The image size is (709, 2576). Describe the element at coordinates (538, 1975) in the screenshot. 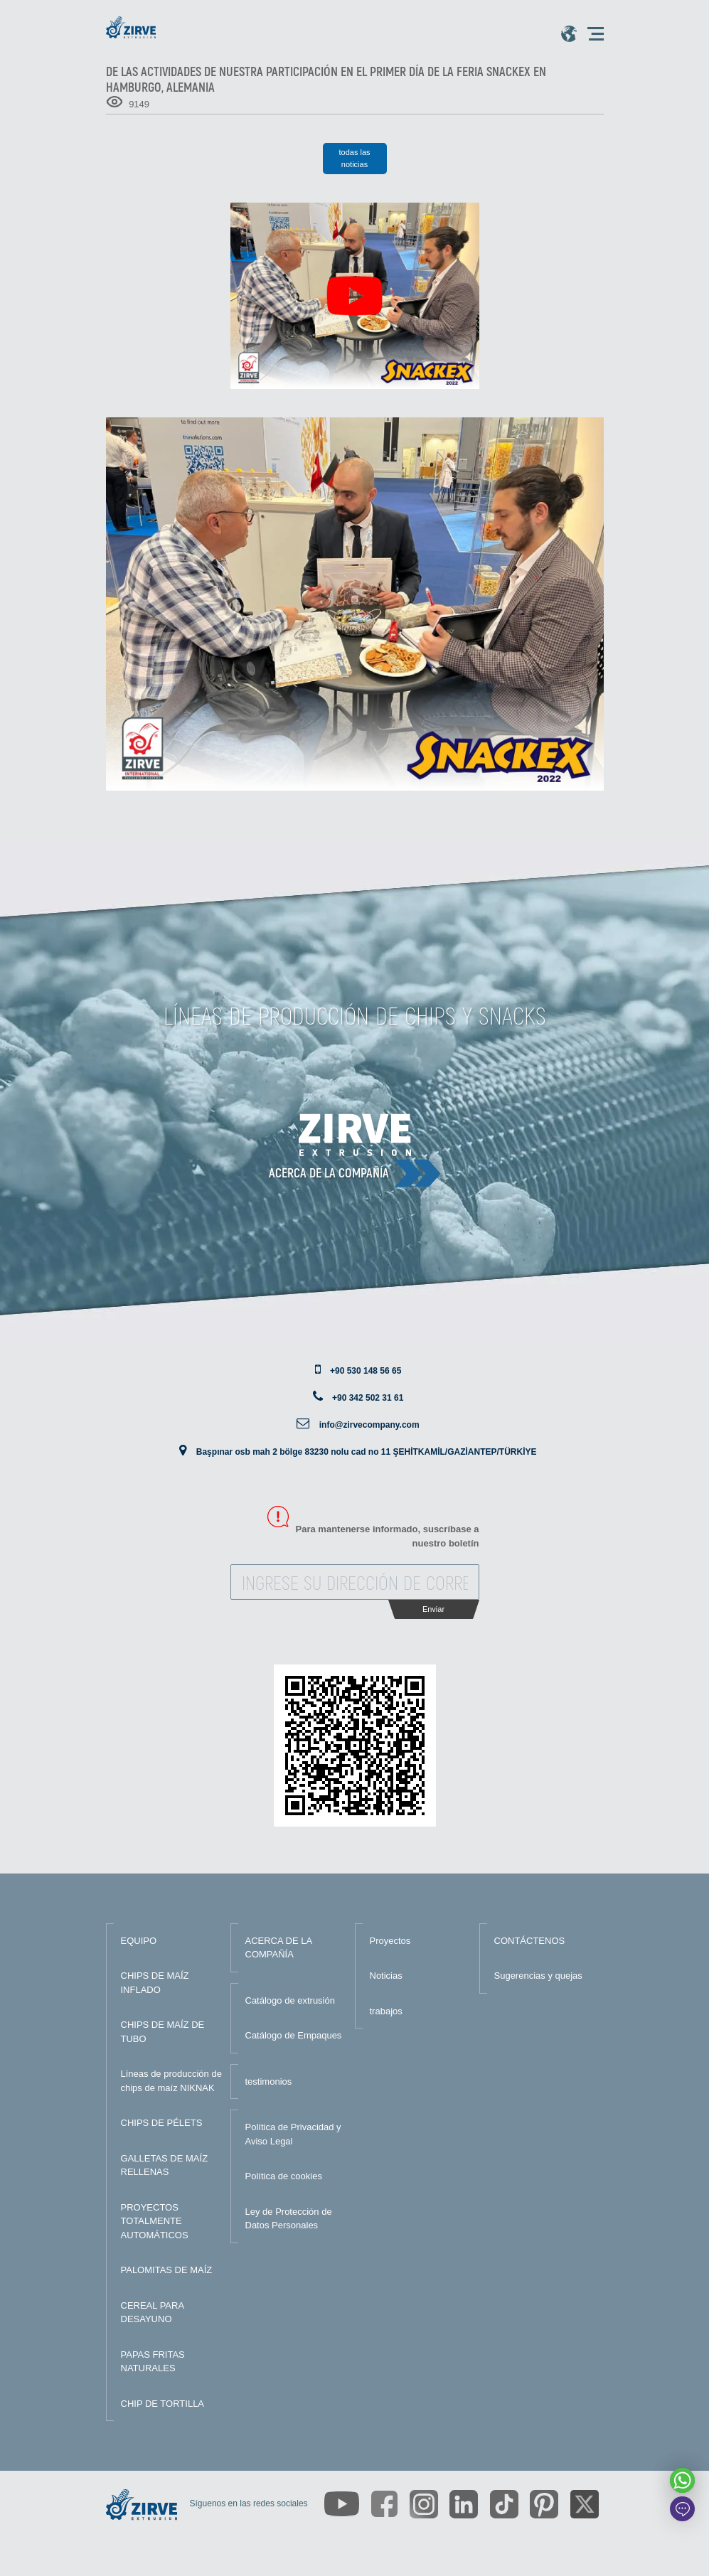

I see `Sugerencias y quejas` at that location.